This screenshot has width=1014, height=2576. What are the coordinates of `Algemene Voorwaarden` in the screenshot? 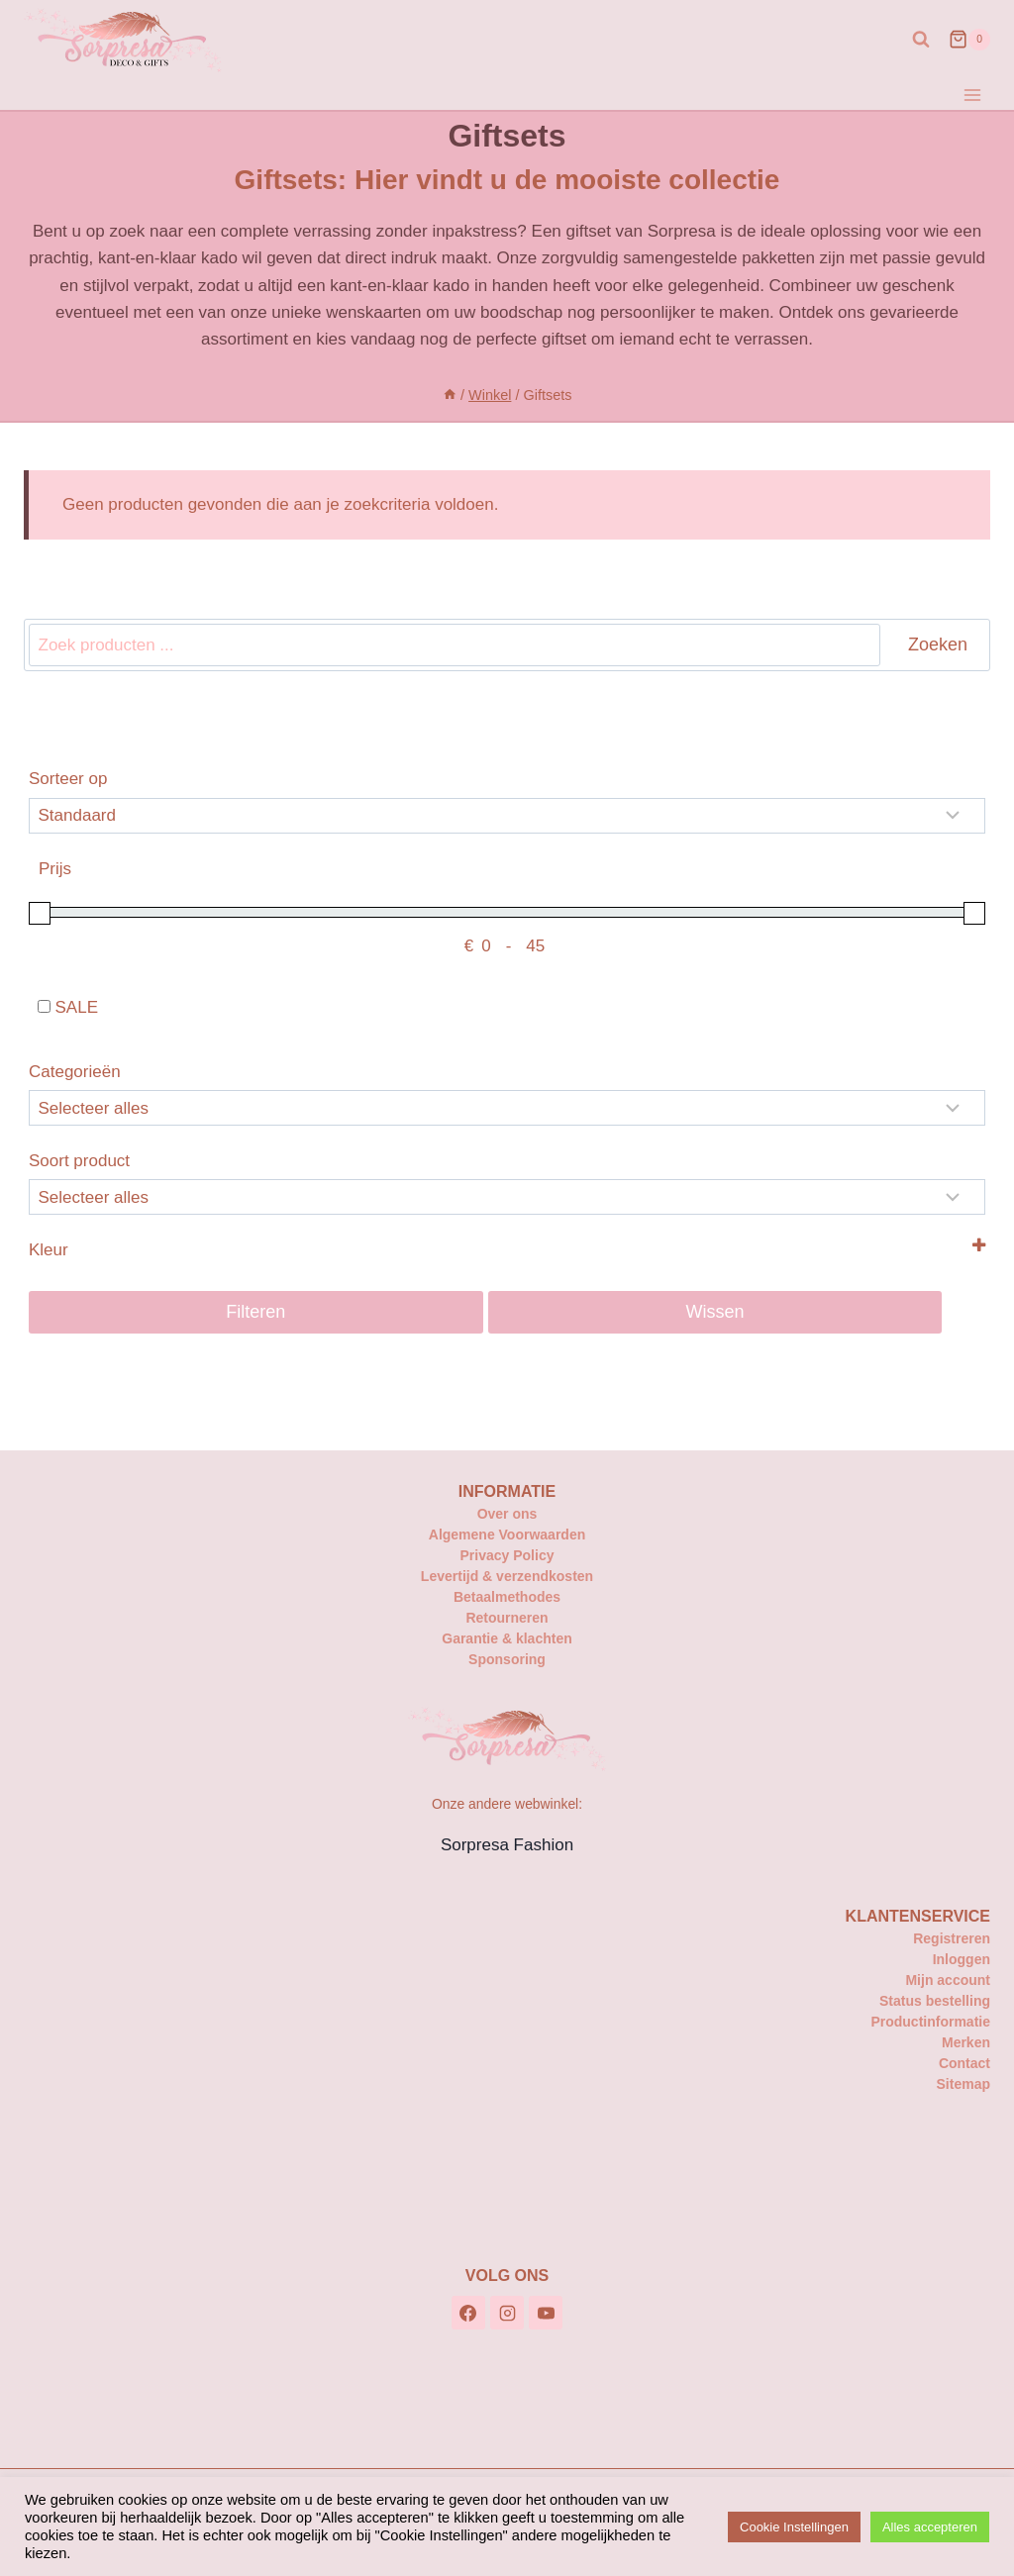 It's located at (507, 1534).